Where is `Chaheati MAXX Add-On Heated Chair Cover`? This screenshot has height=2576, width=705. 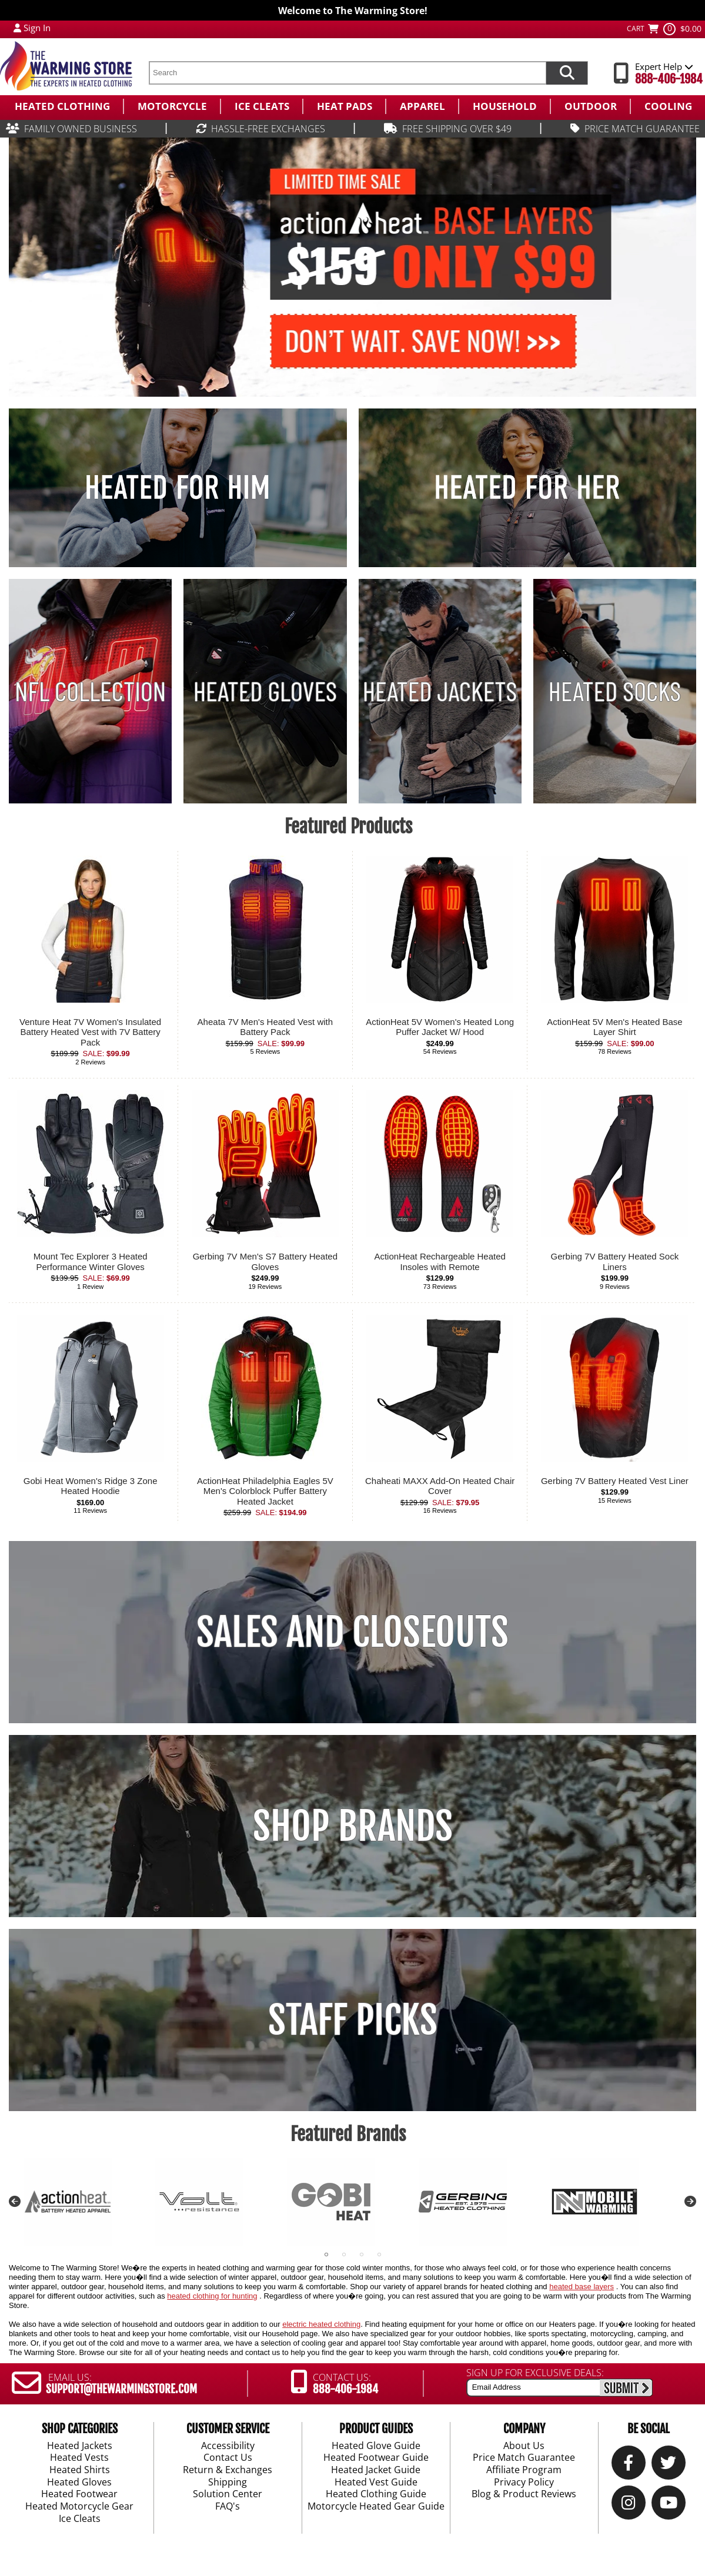 Chaheati MAXX Add-On Heated Chair Cover is located at coordinates (439, 1486).